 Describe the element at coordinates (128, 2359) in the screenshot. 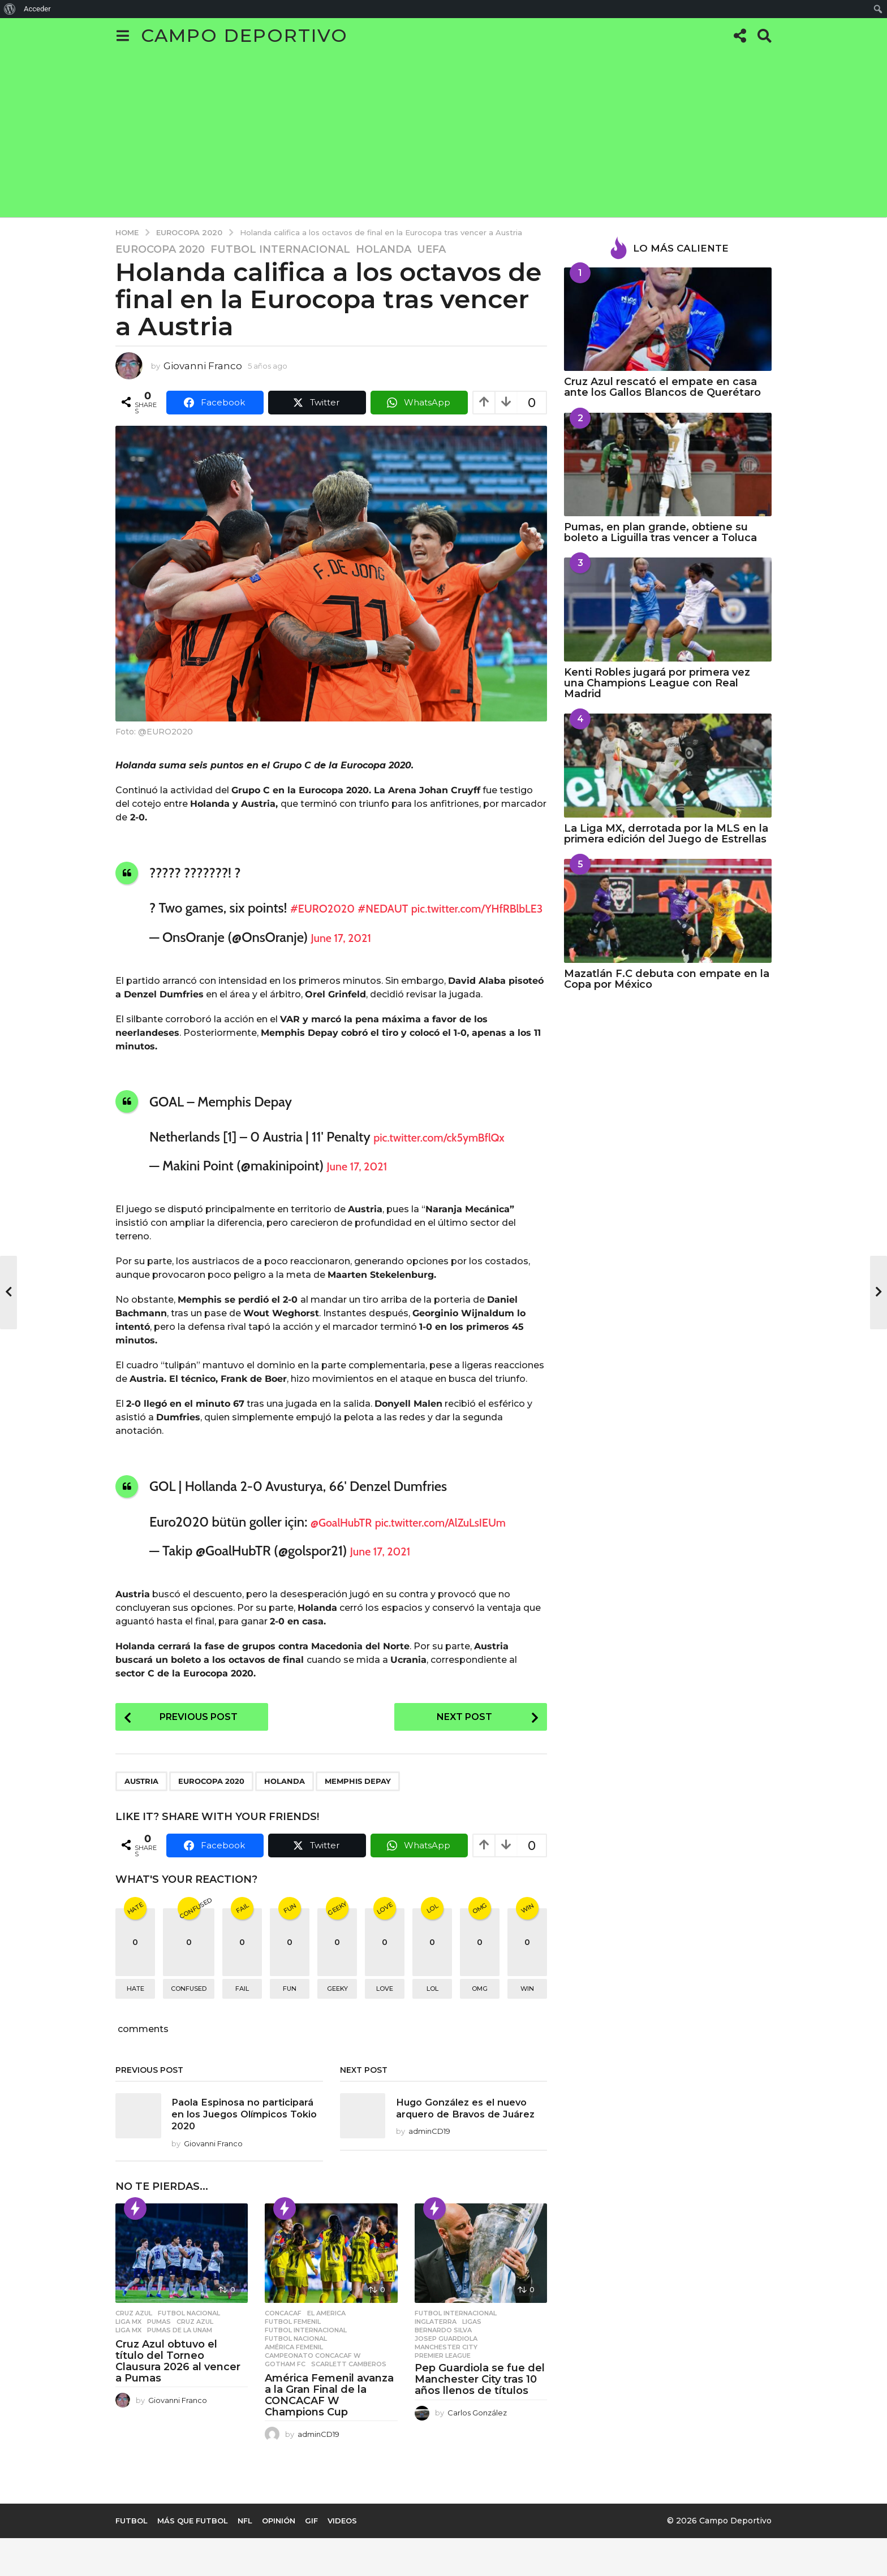

I see `Liga MX` at that location.